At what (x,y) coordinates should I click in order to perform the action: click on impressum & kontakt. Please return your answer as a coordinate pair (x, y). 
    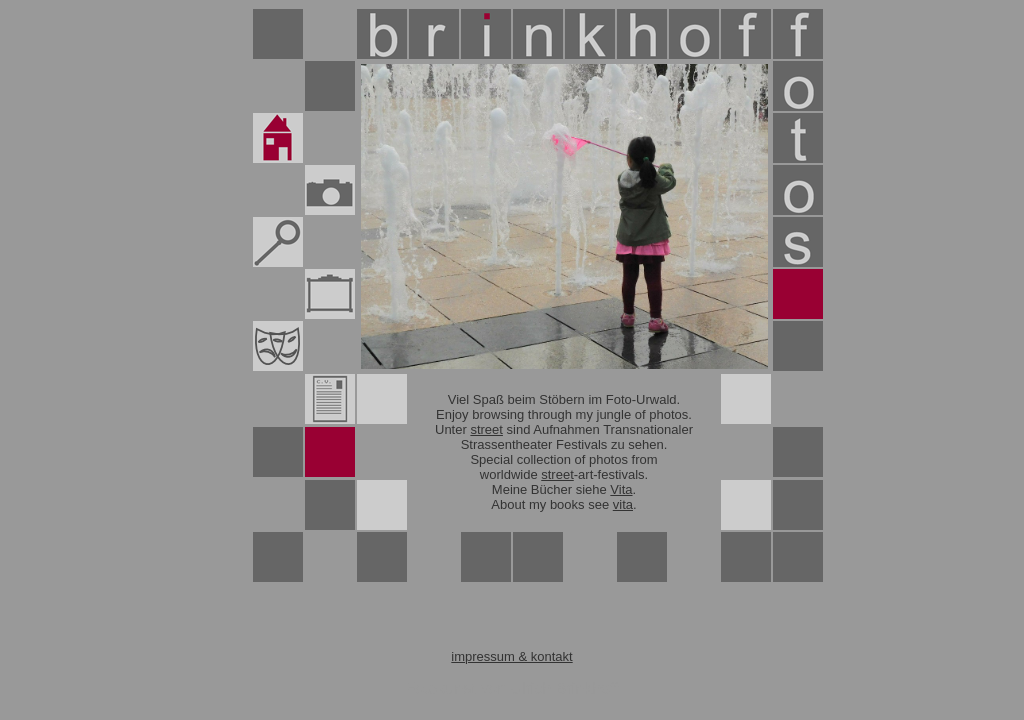
    Looking at the image, I should click on (511, 656).